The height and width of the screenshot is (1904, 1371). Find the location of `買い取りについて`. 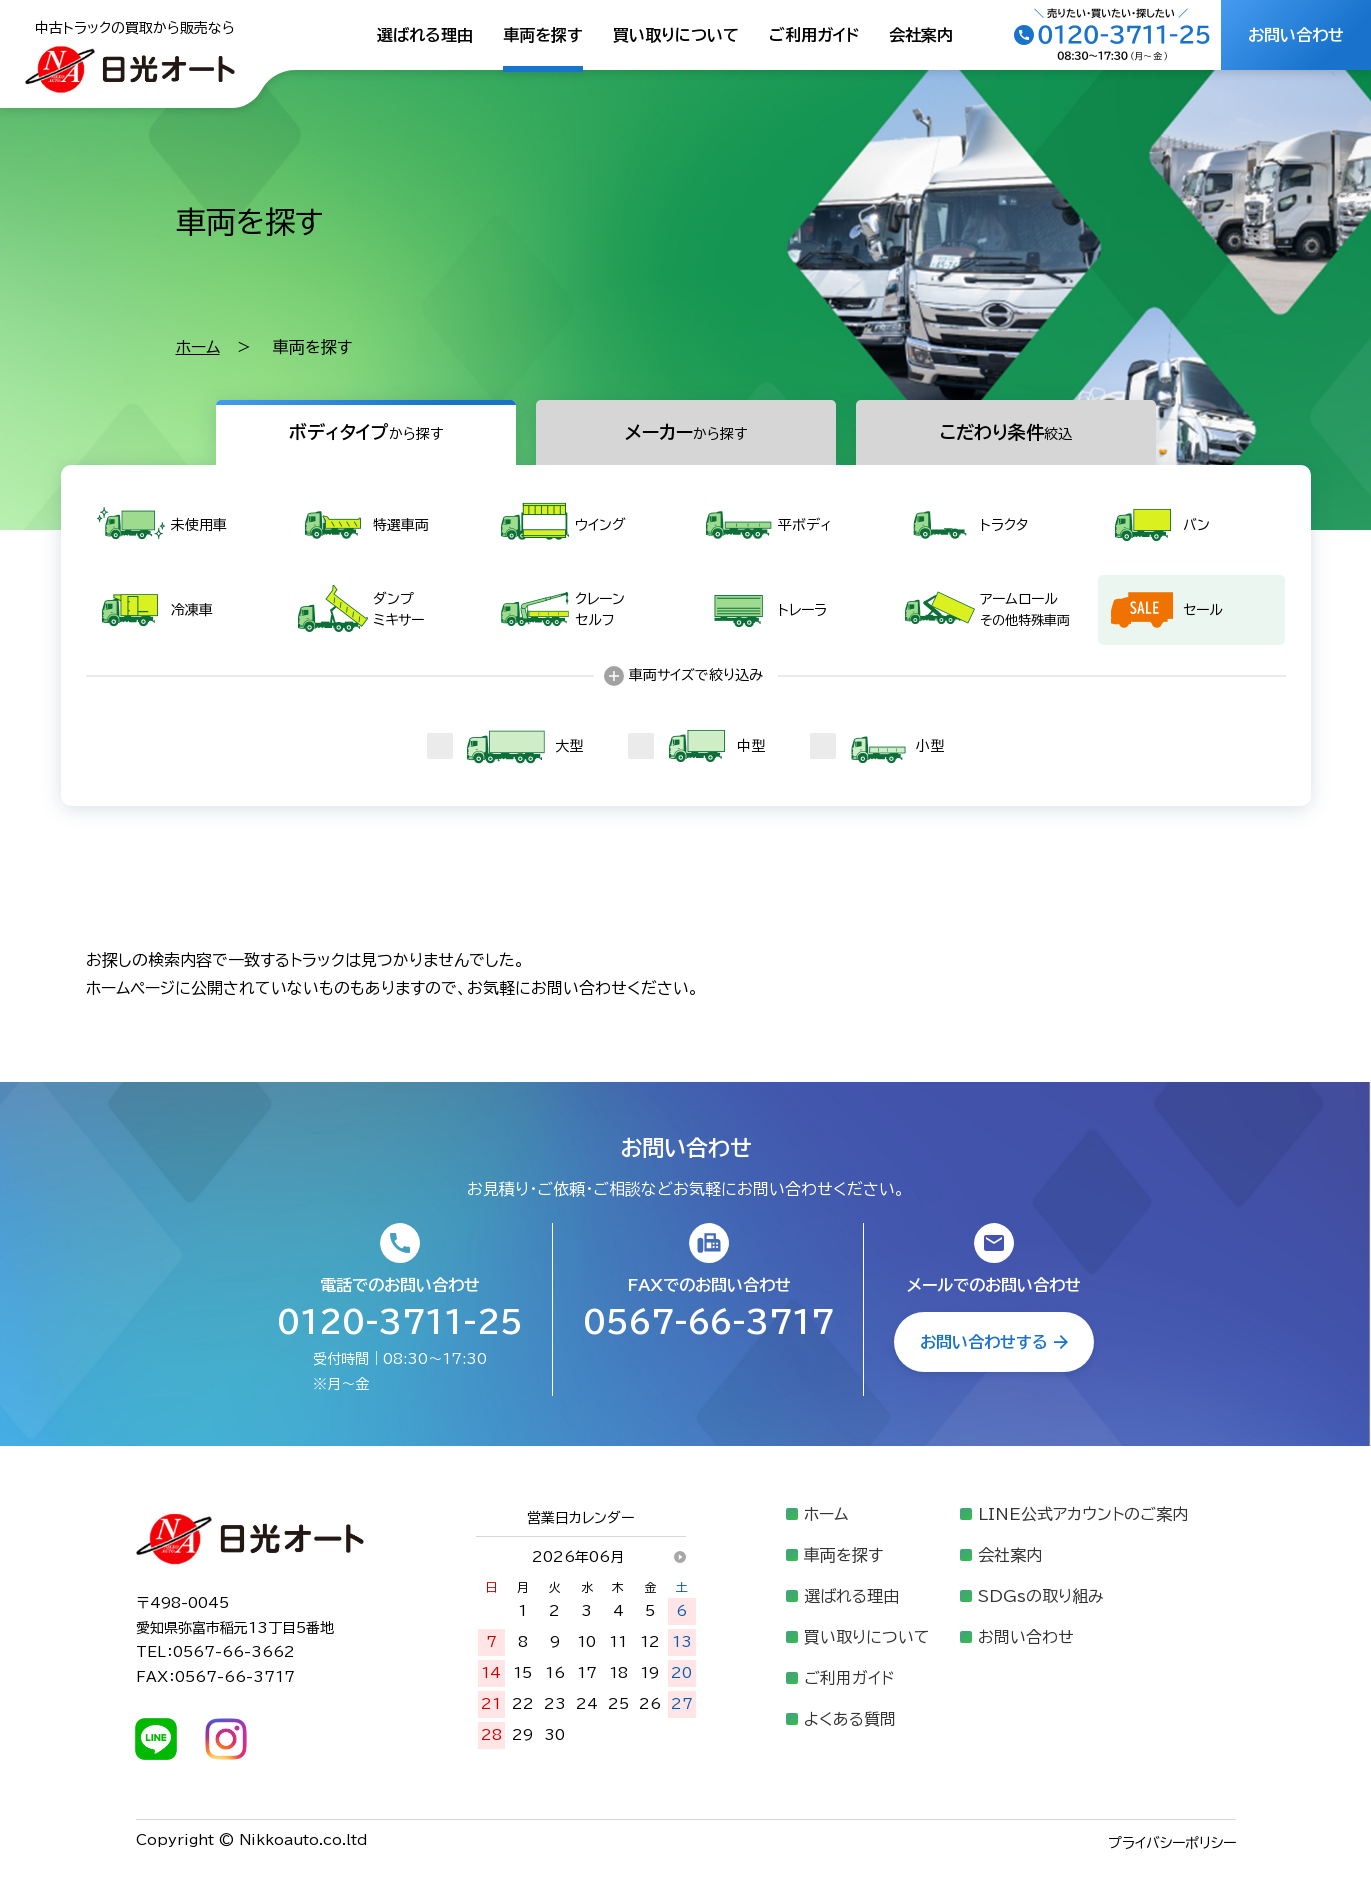

買い取りについて is located at coordinates (676, 35).